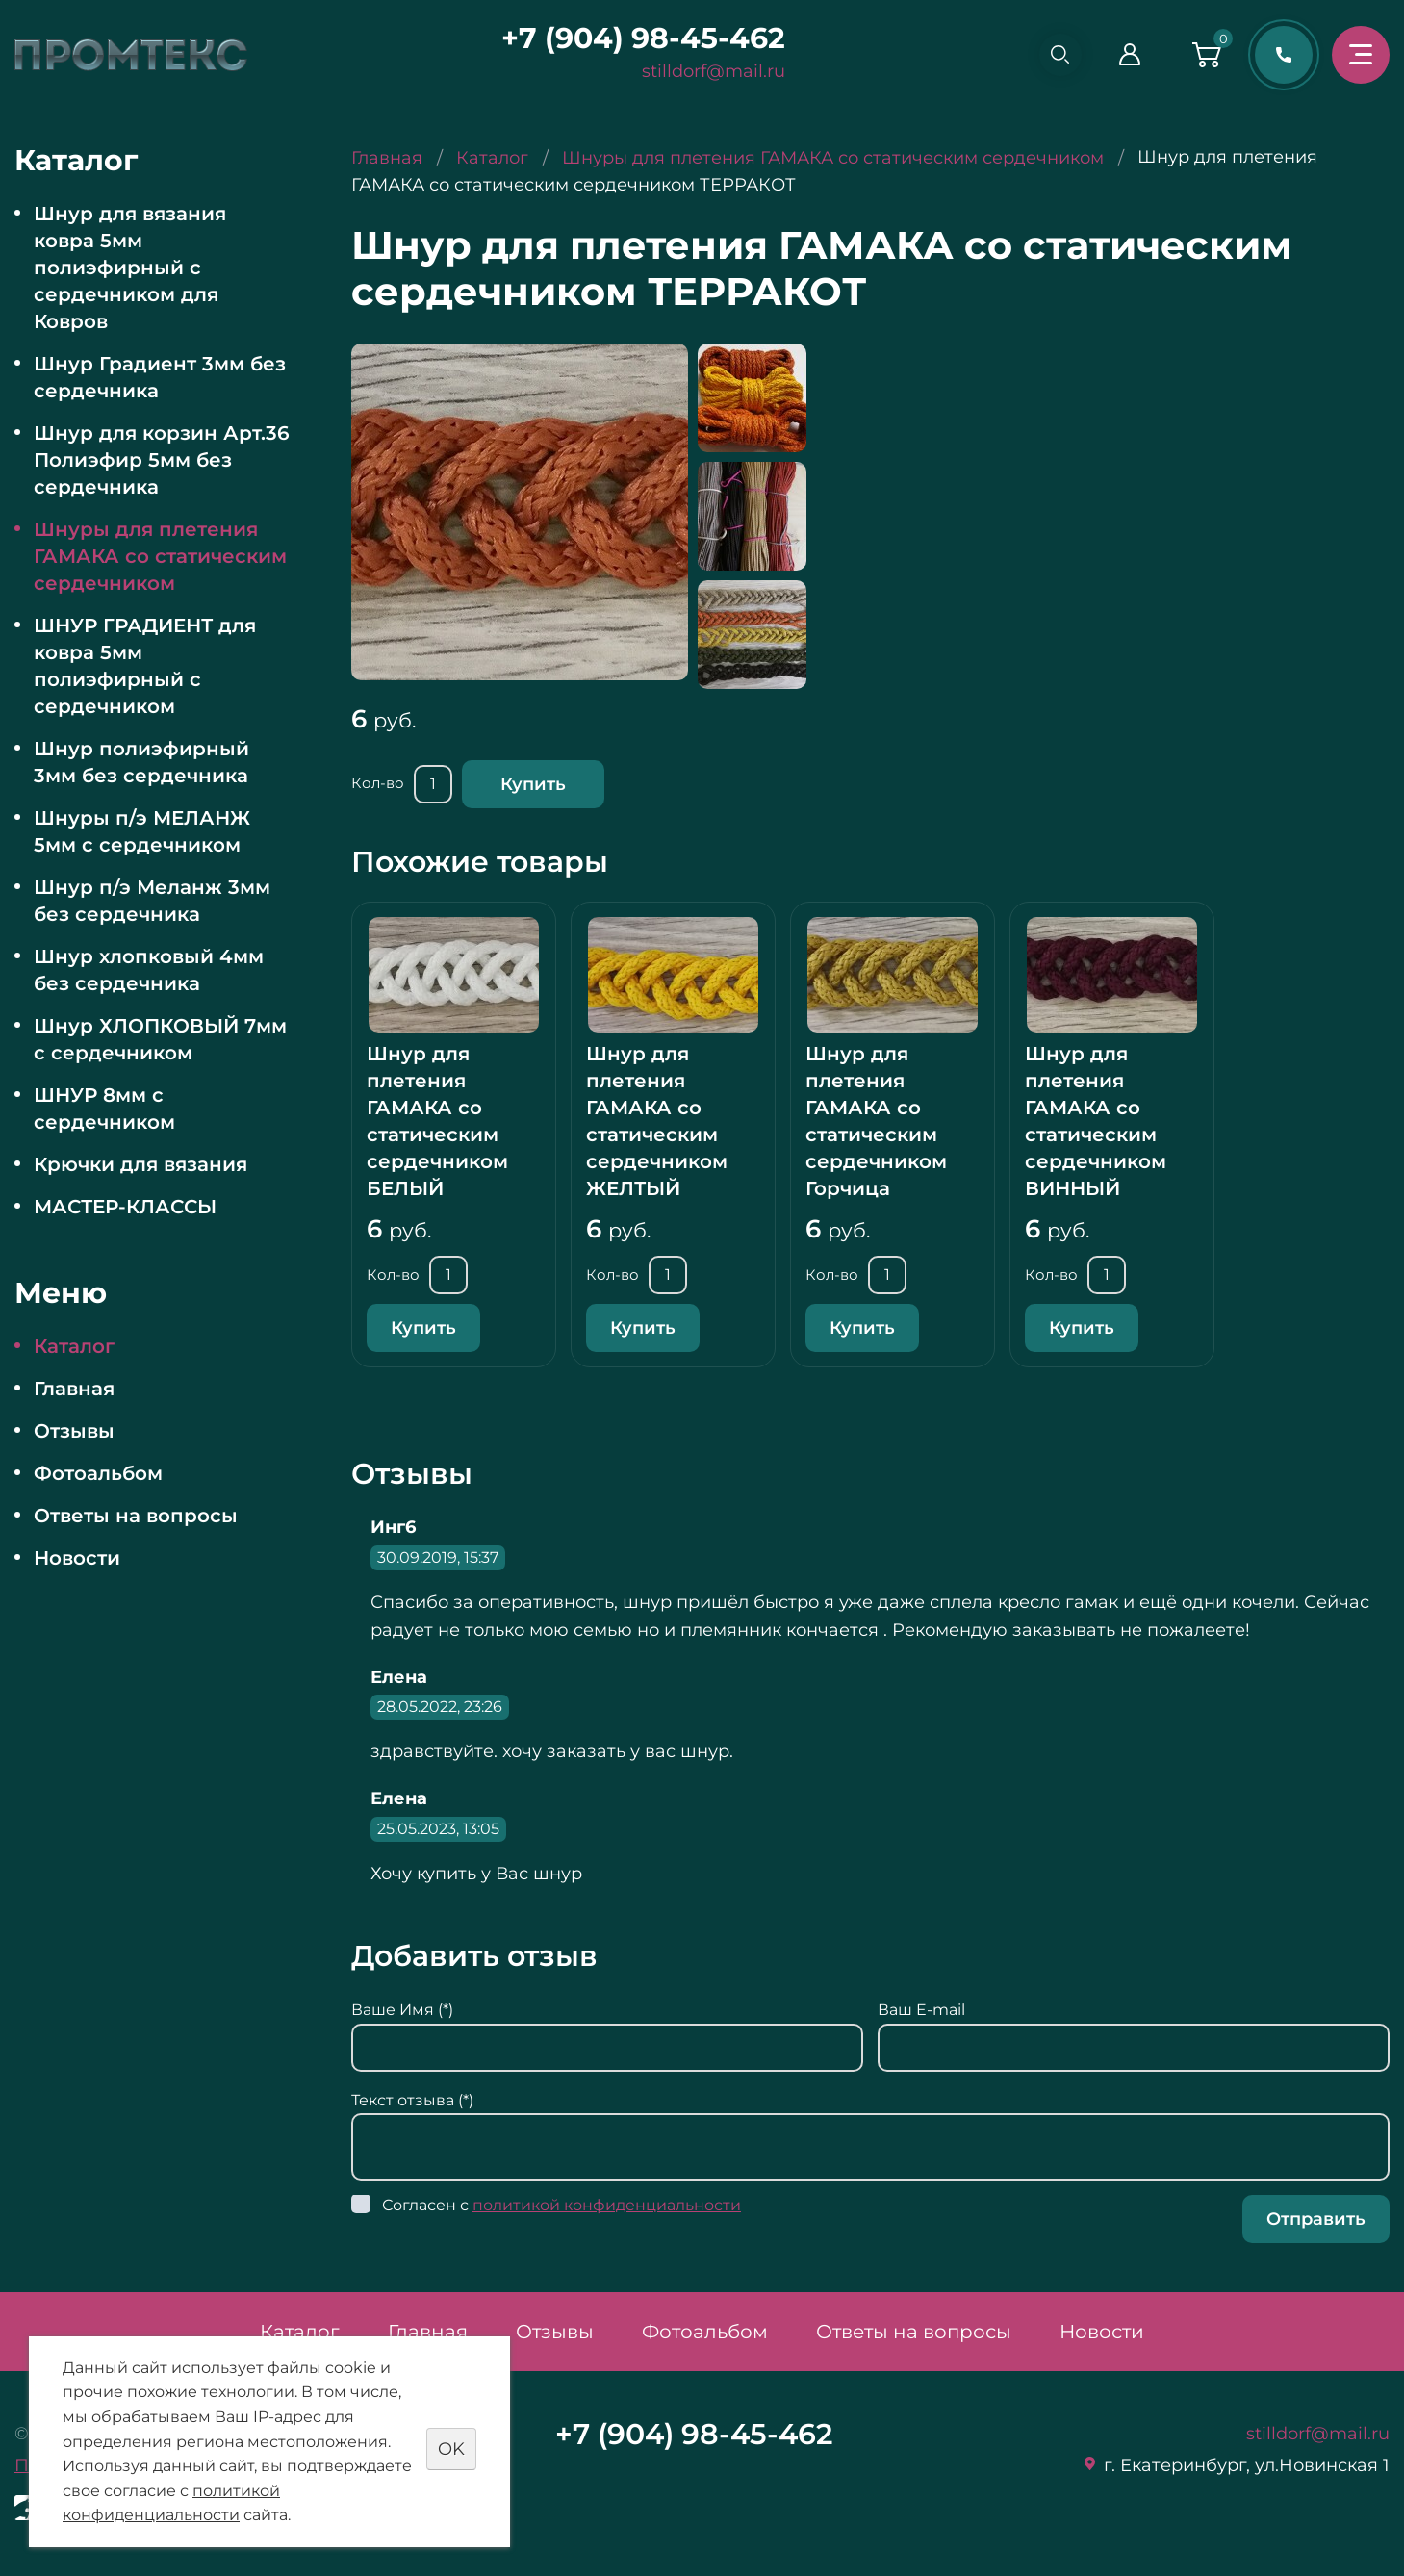 The width and height of the screenshot is (1404, 2576). I want to click on МАСТЕР-КЛАССЫ, so click(125, 1206).